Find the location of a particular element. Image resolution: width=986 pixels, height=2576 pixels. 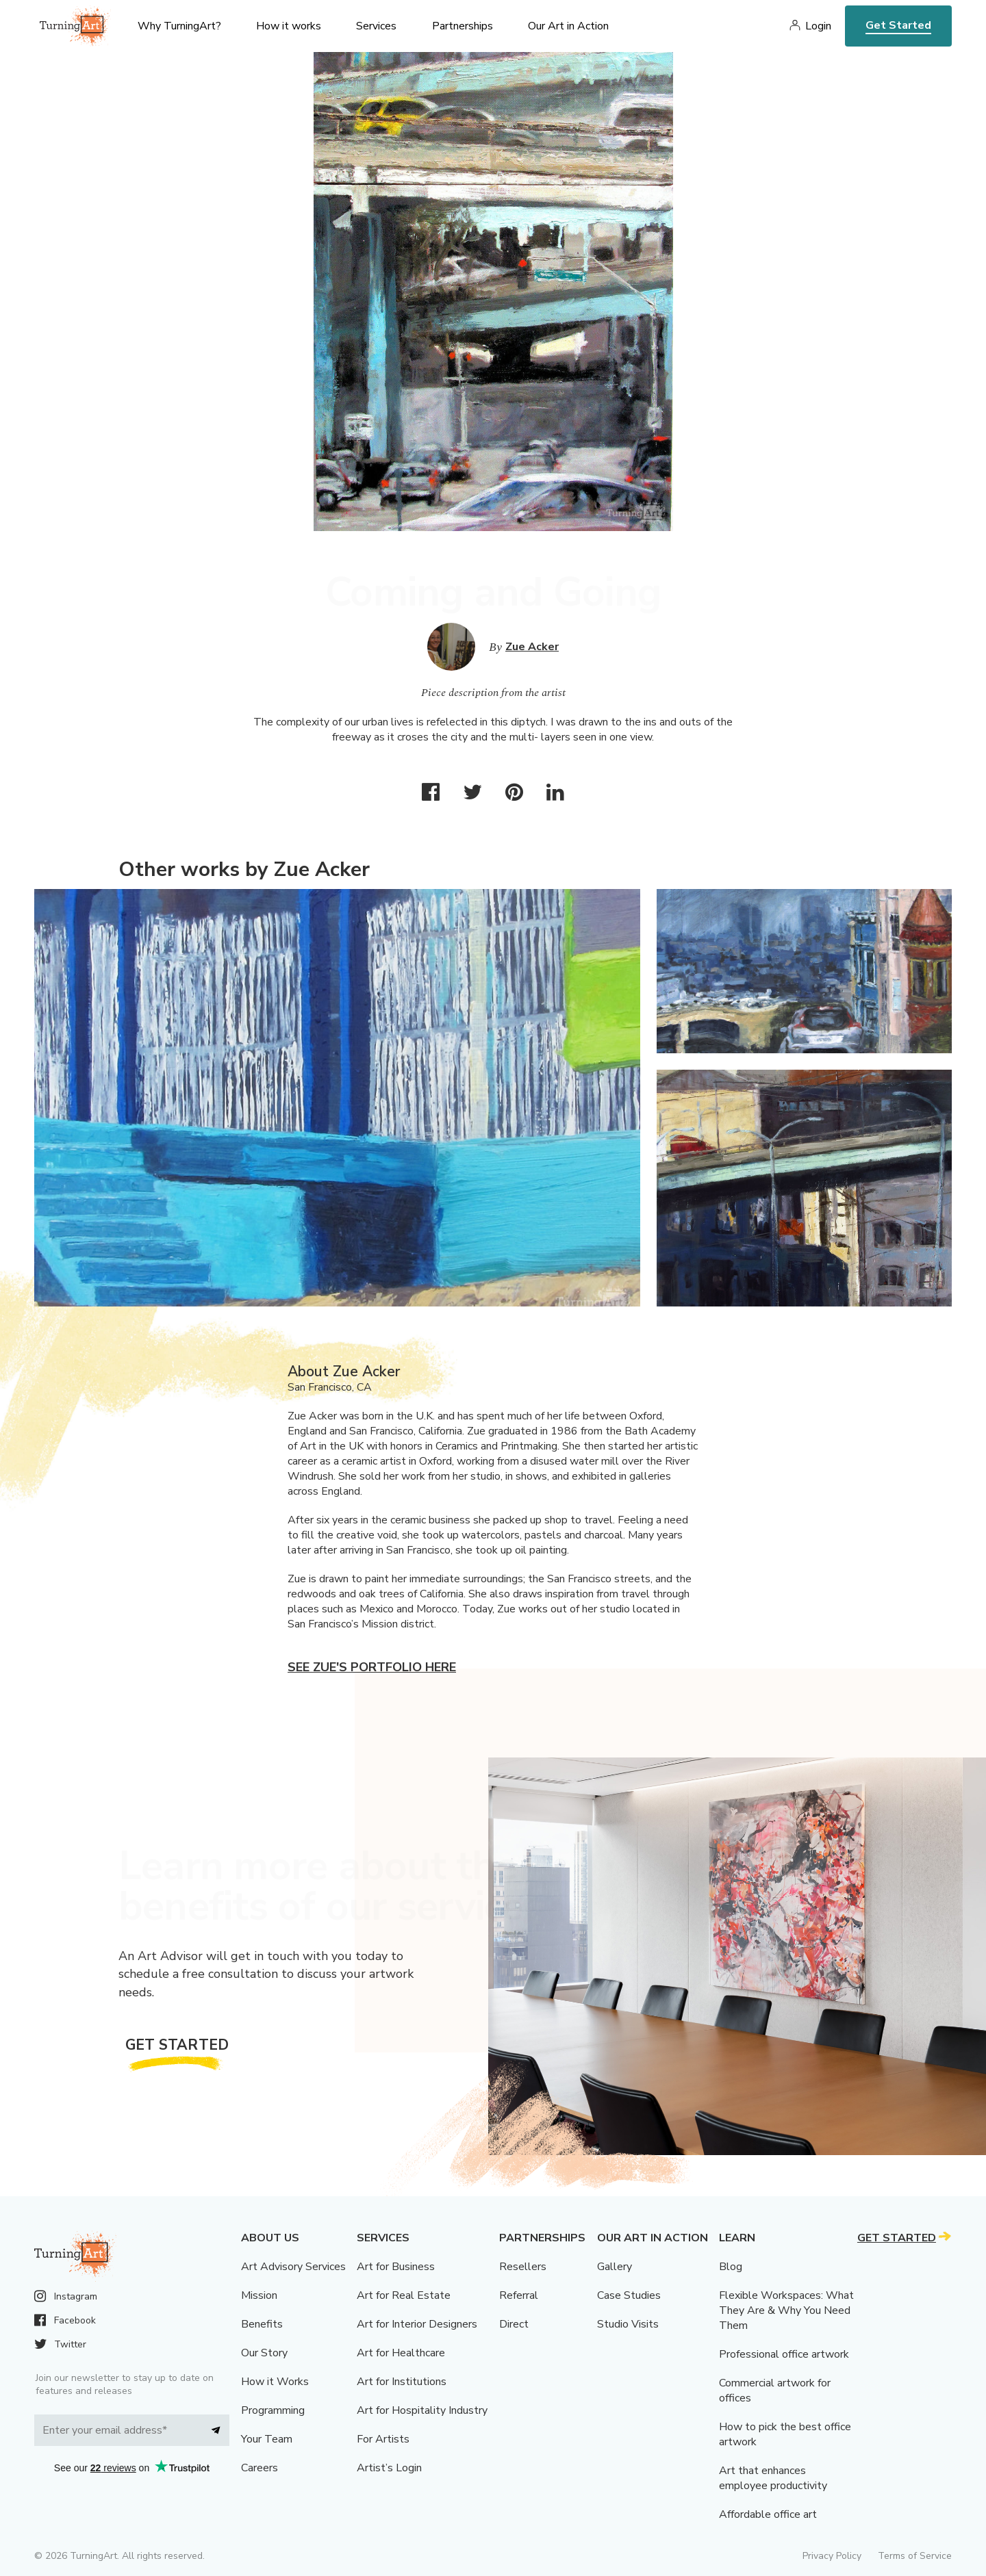

Art for Interior Designers is located at coordinates (417, 2324).